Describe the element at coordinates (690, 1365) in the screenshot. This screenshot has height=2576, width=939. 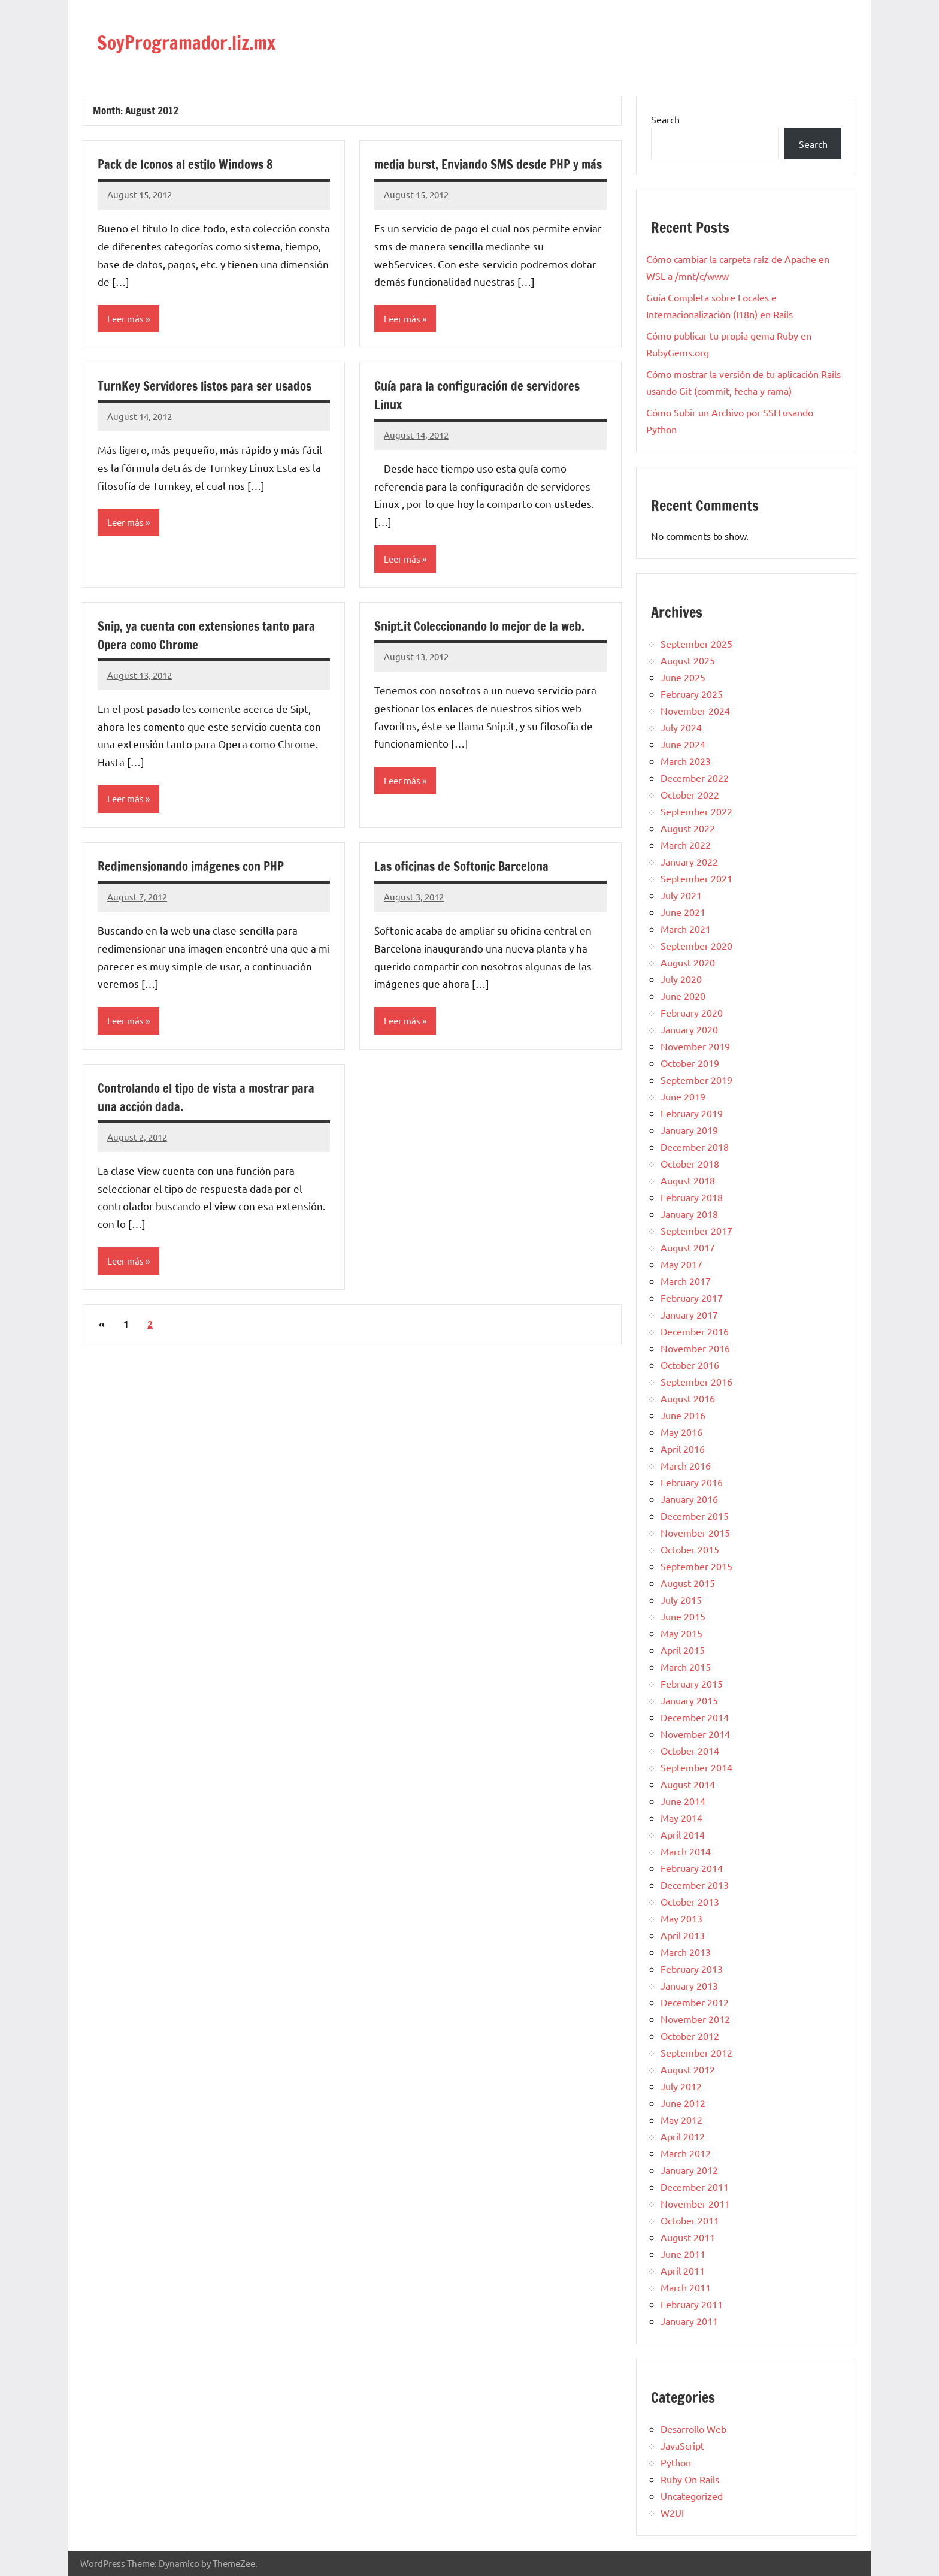
I see `October 2016` at that location.